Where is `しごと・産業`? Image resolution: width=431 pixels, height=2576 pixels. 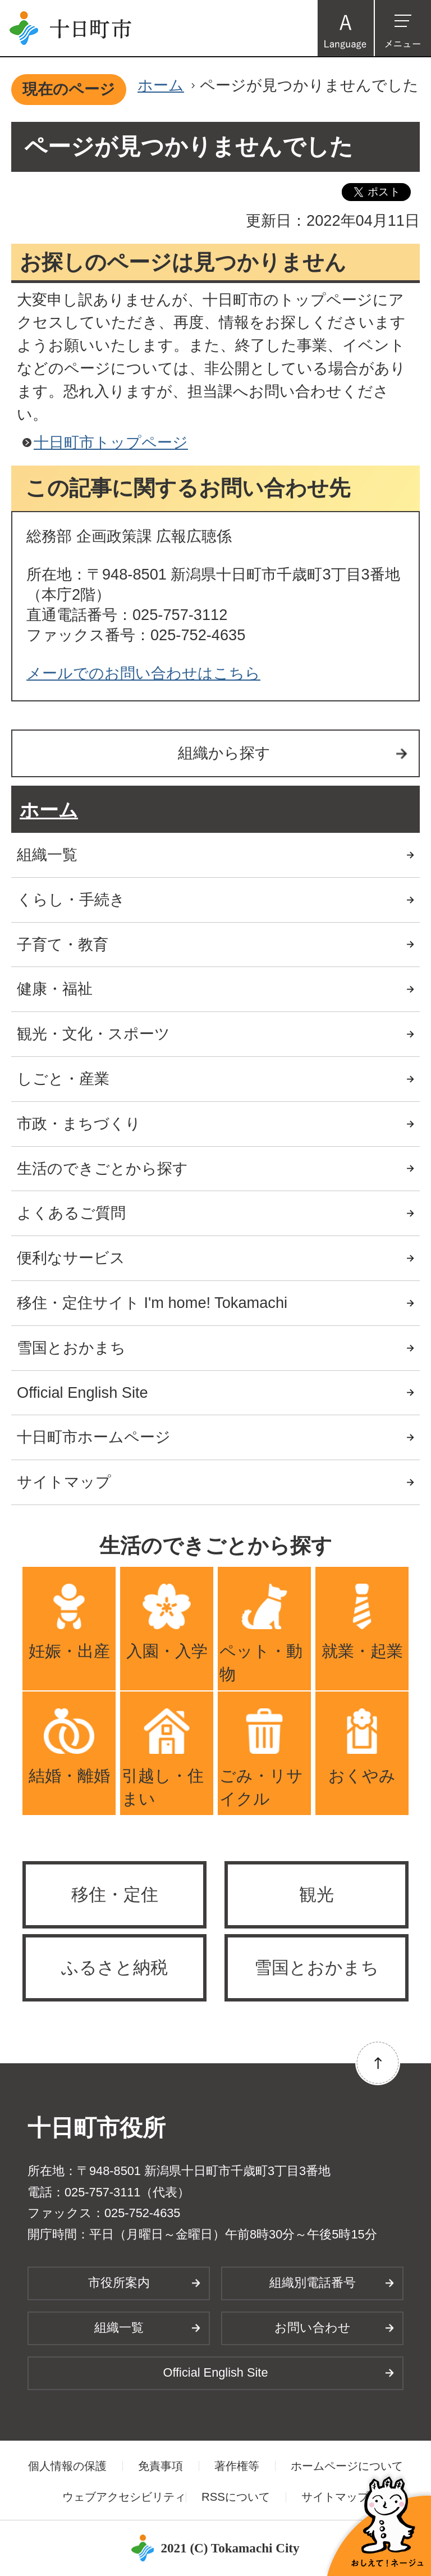 しごと・産業 is located at coordinates (63, 1078).